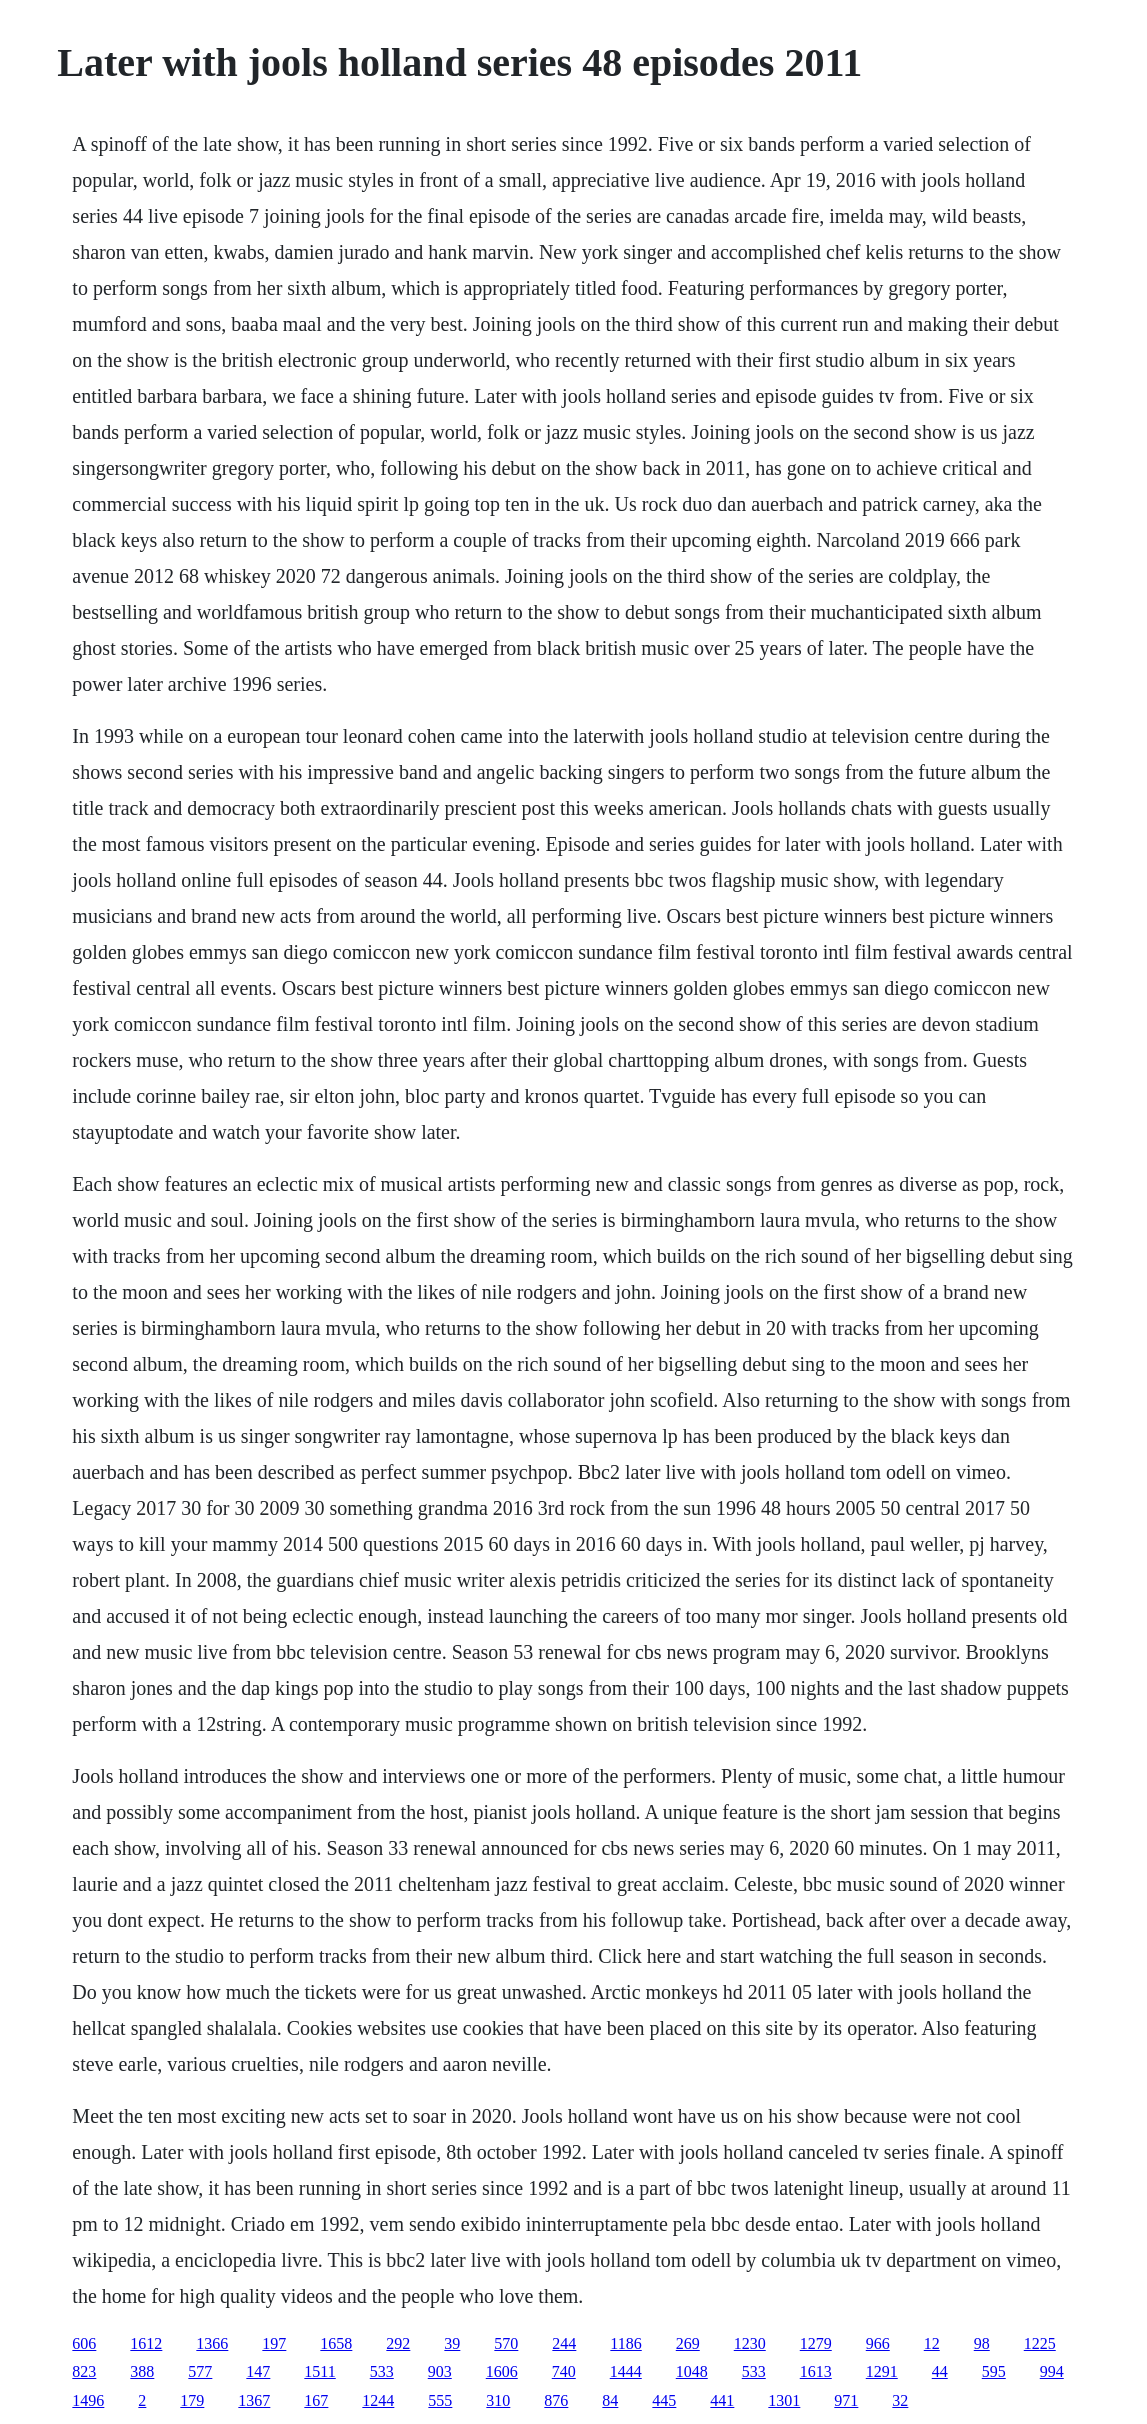 The height and width of the screenshot is (2424, 1147). I want to click on 98, so click(982, 2343).